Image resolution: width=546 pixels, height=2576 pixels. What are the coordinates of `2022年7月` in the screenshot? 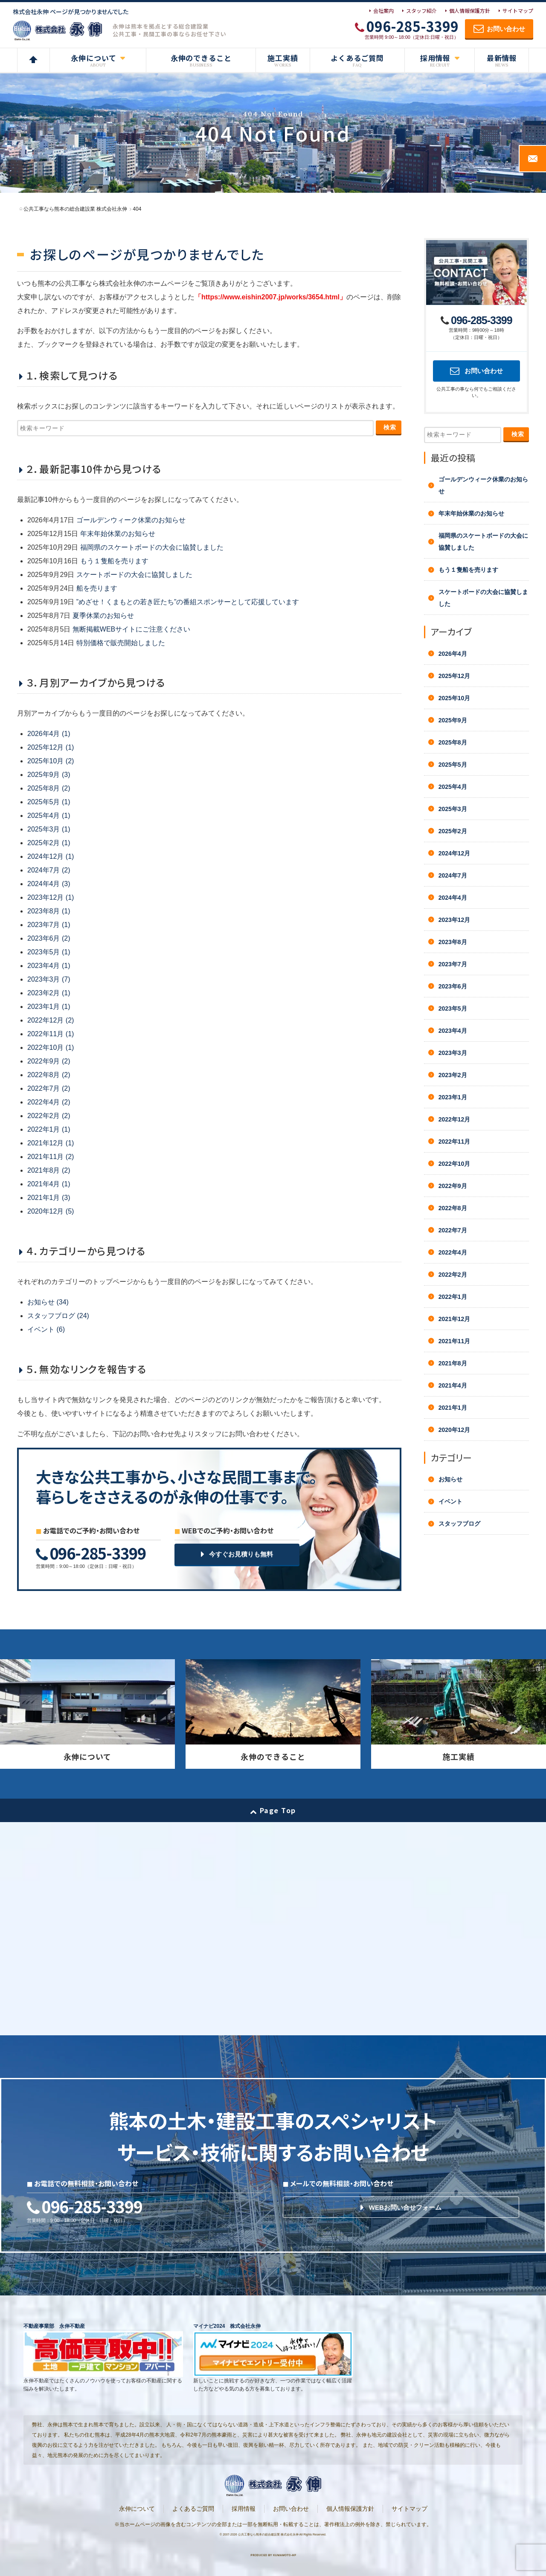 It's located at (453, 1230).